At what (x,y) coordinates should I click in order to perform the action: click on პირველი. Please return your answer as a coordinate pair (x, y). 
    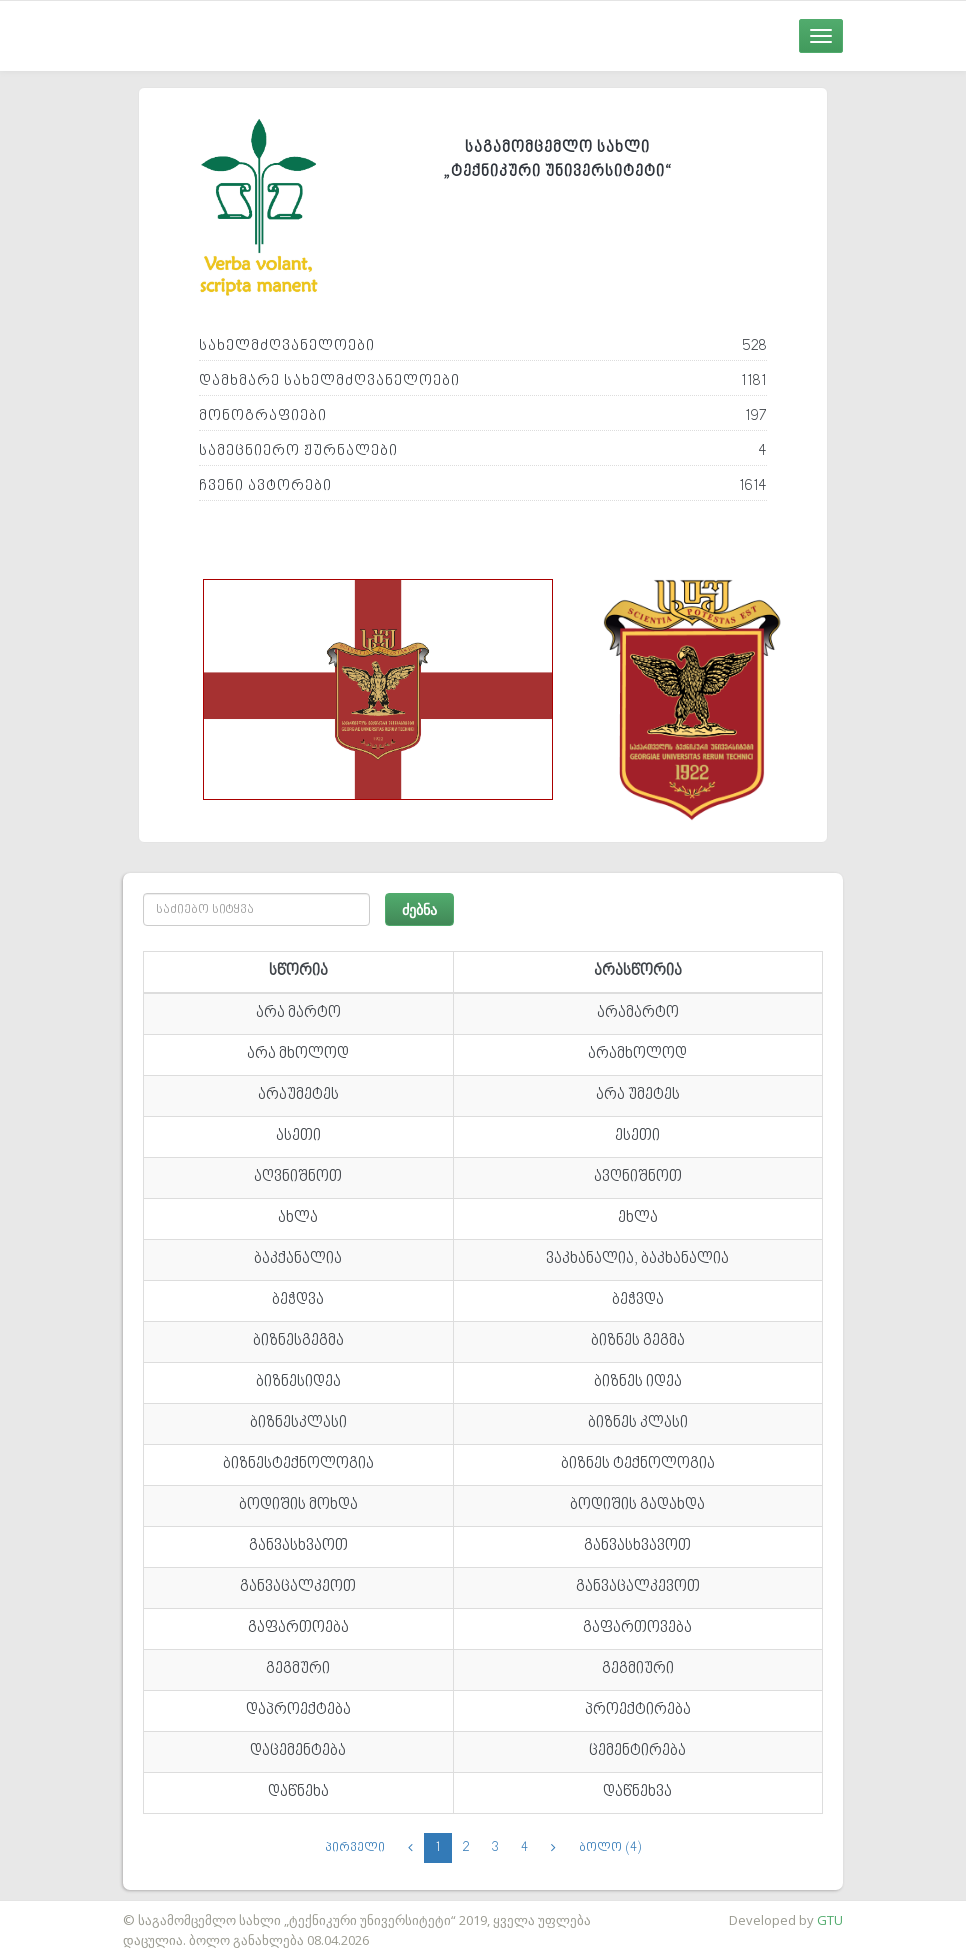
    Looking at the image, I should click on (355, 1848).